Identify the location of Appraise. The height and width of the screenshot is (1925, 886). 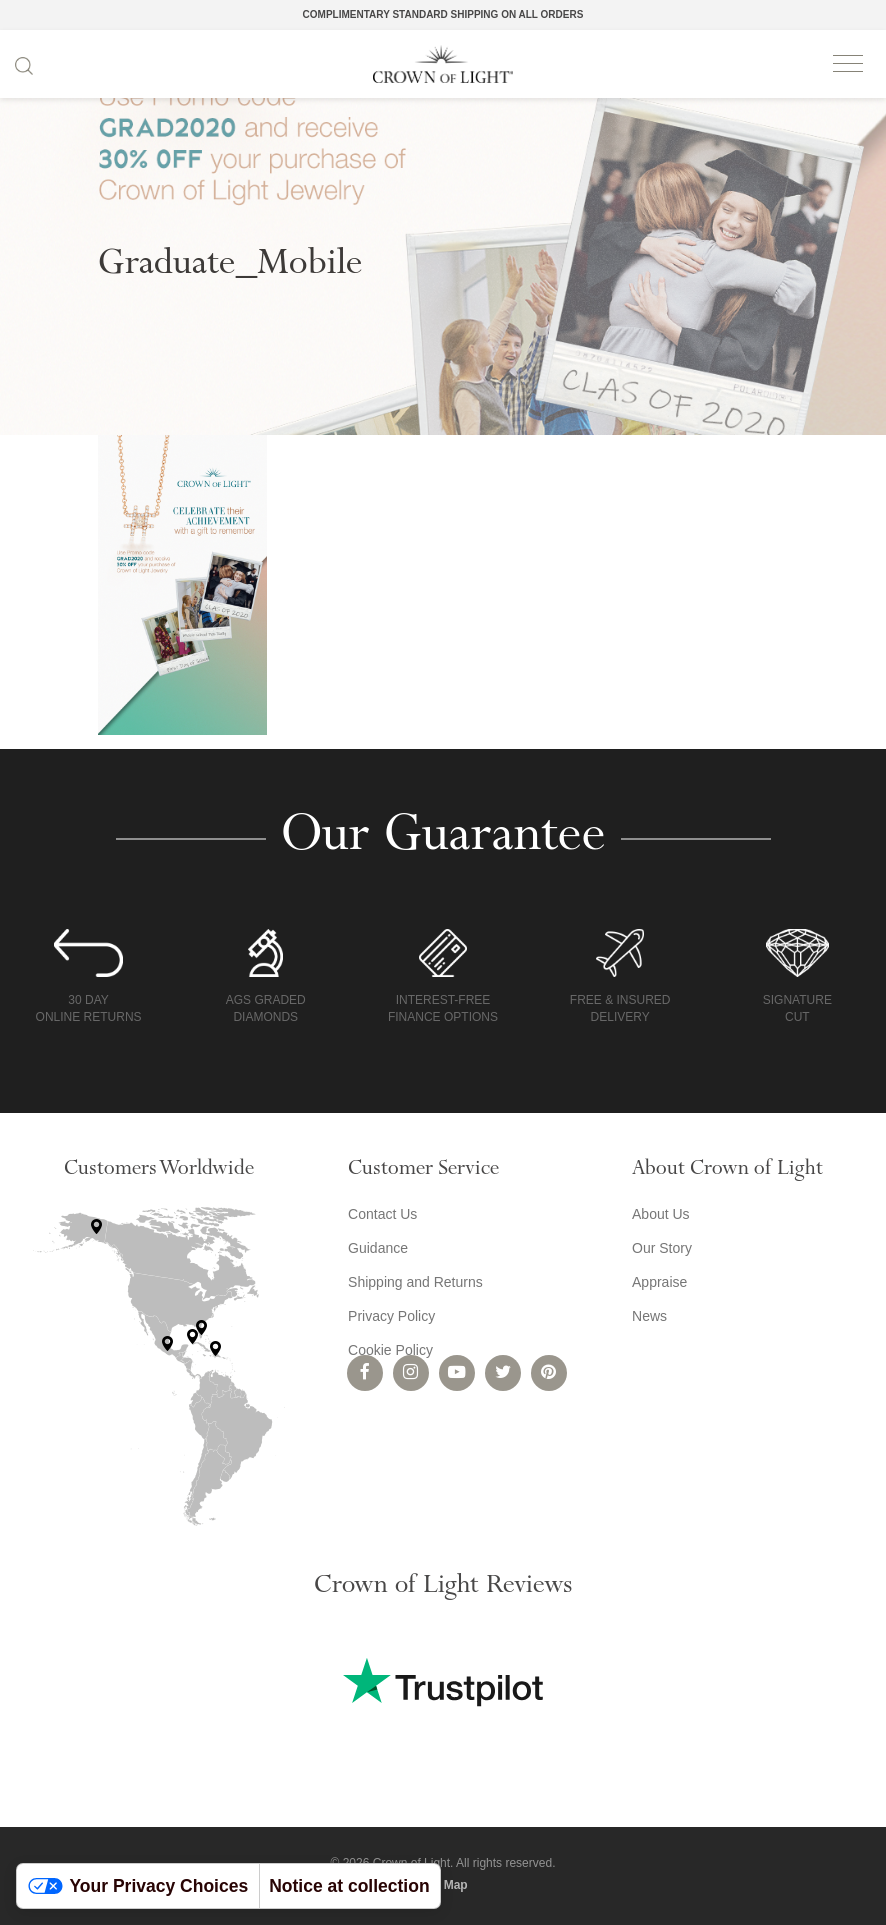
(659, 1282).